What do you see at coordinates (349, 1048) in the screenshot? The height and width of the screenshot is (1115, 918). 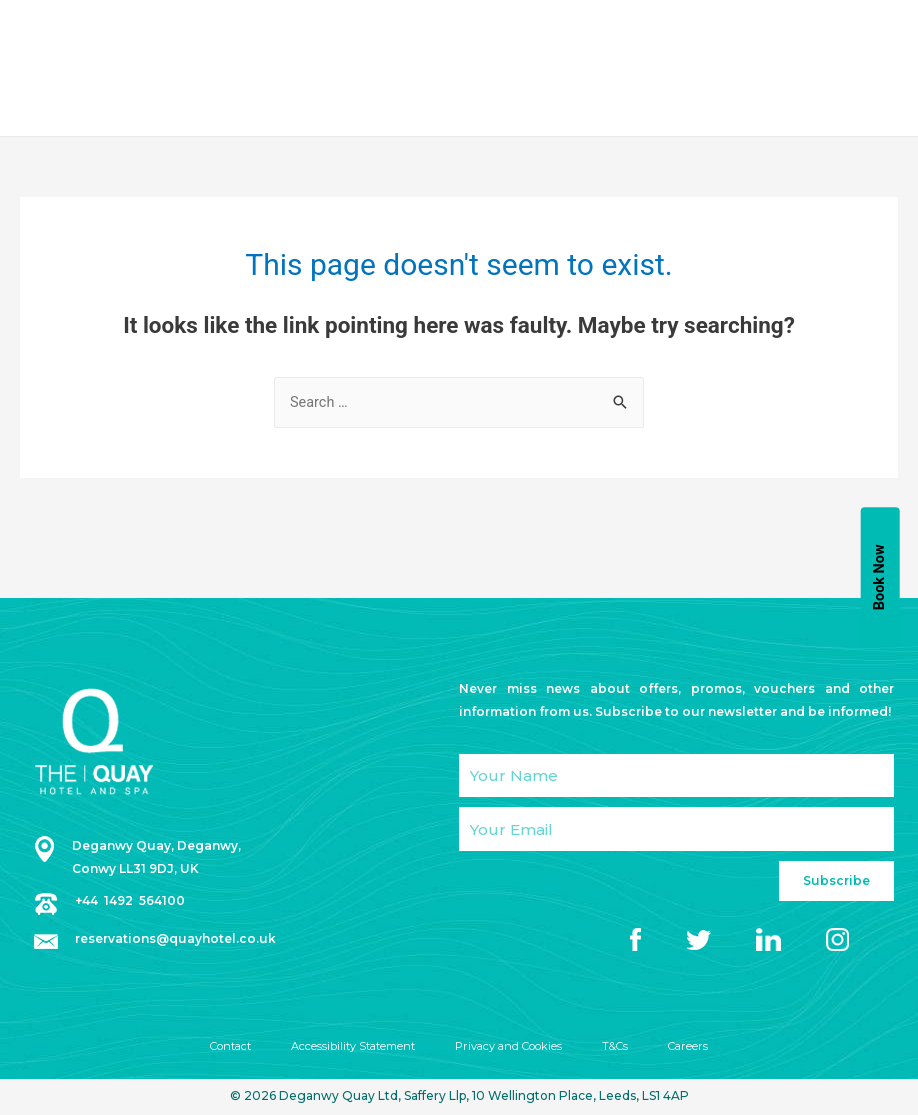 I see `Accessibility Statement` at bounding box center [349, 1048].